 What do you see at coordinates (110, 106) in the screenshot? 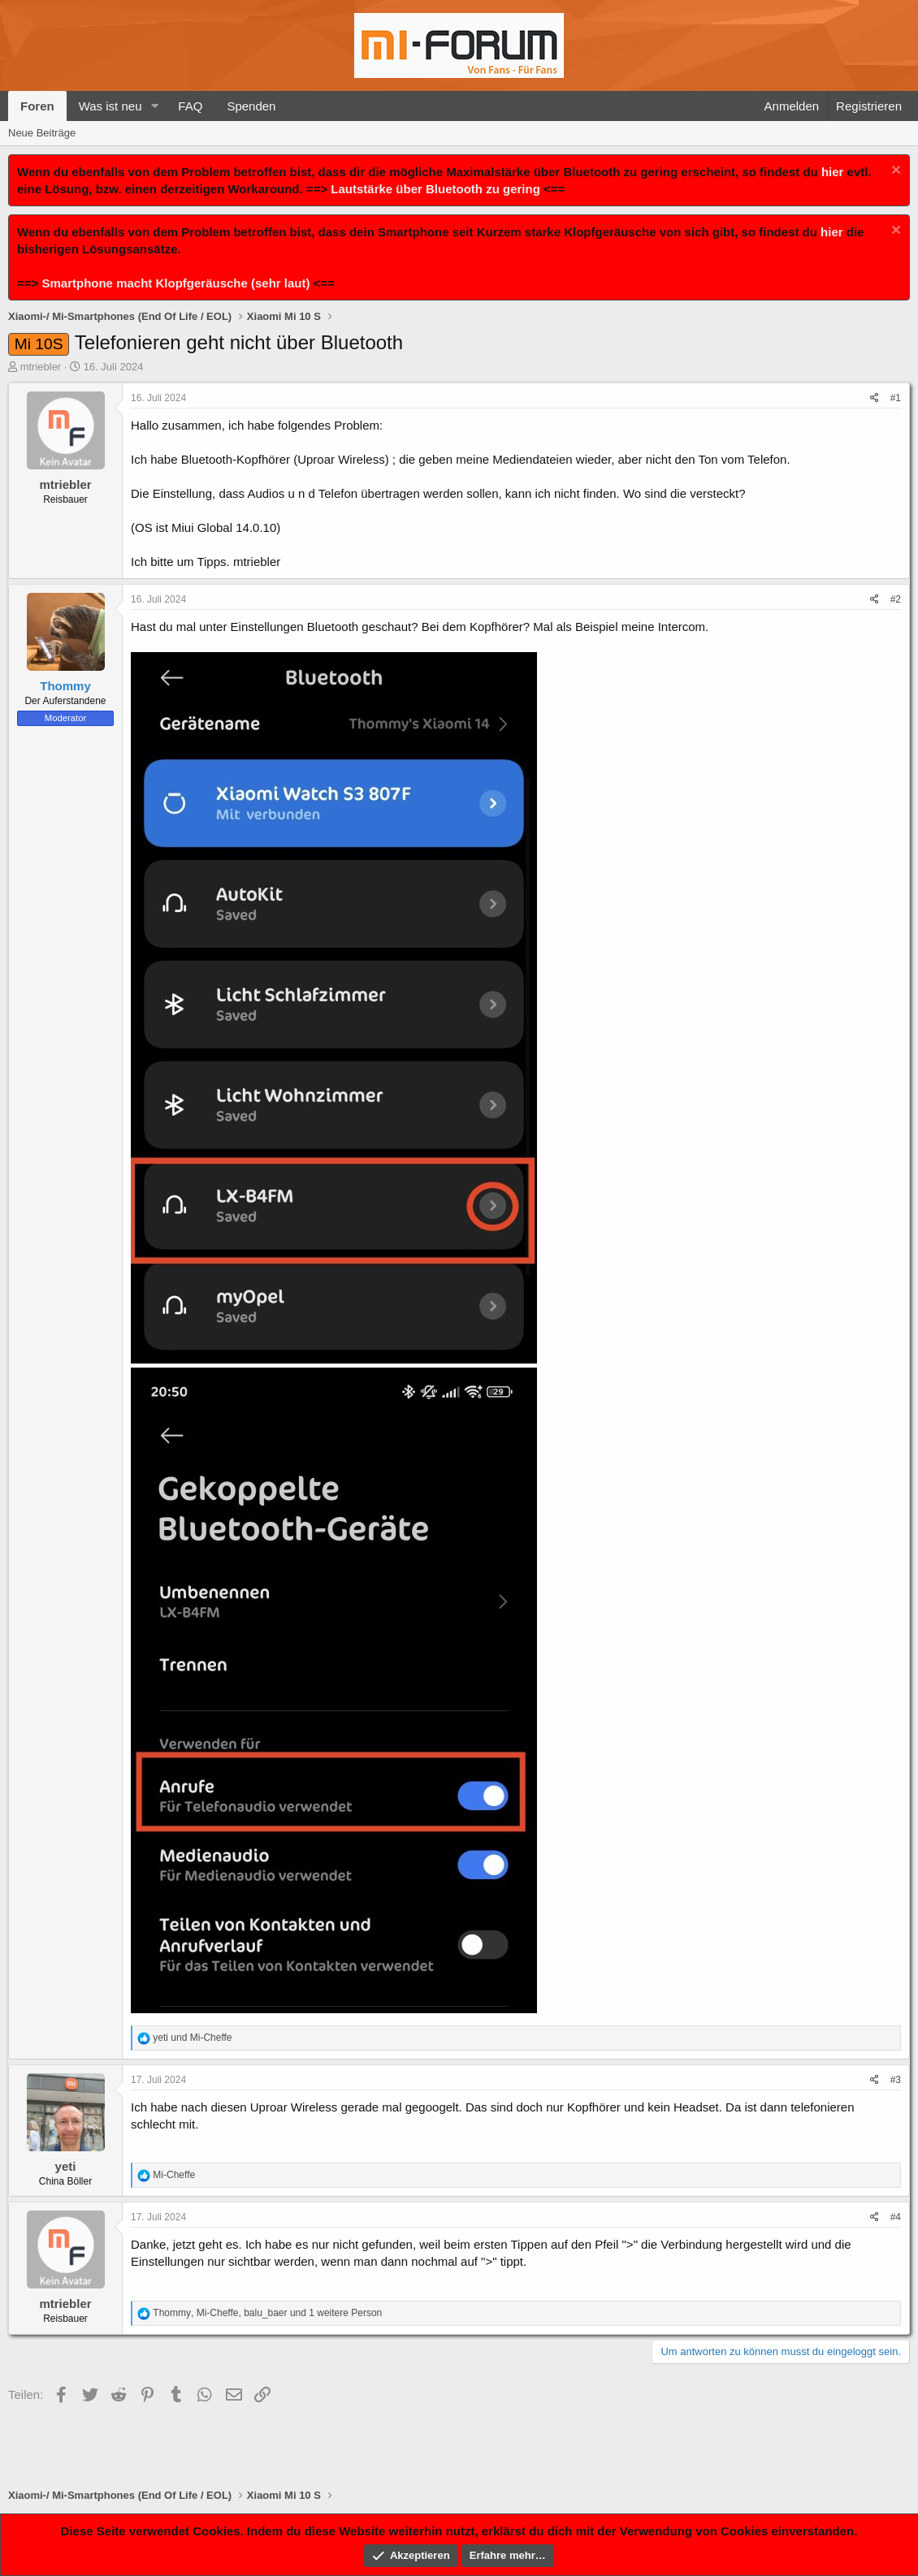
I see `Was ist neu` at bounding box center [110, 106].